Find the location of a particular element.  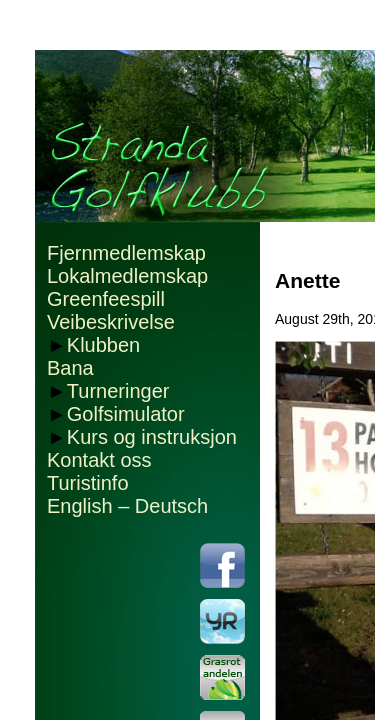

Bana is located at coordinates (70, 368).